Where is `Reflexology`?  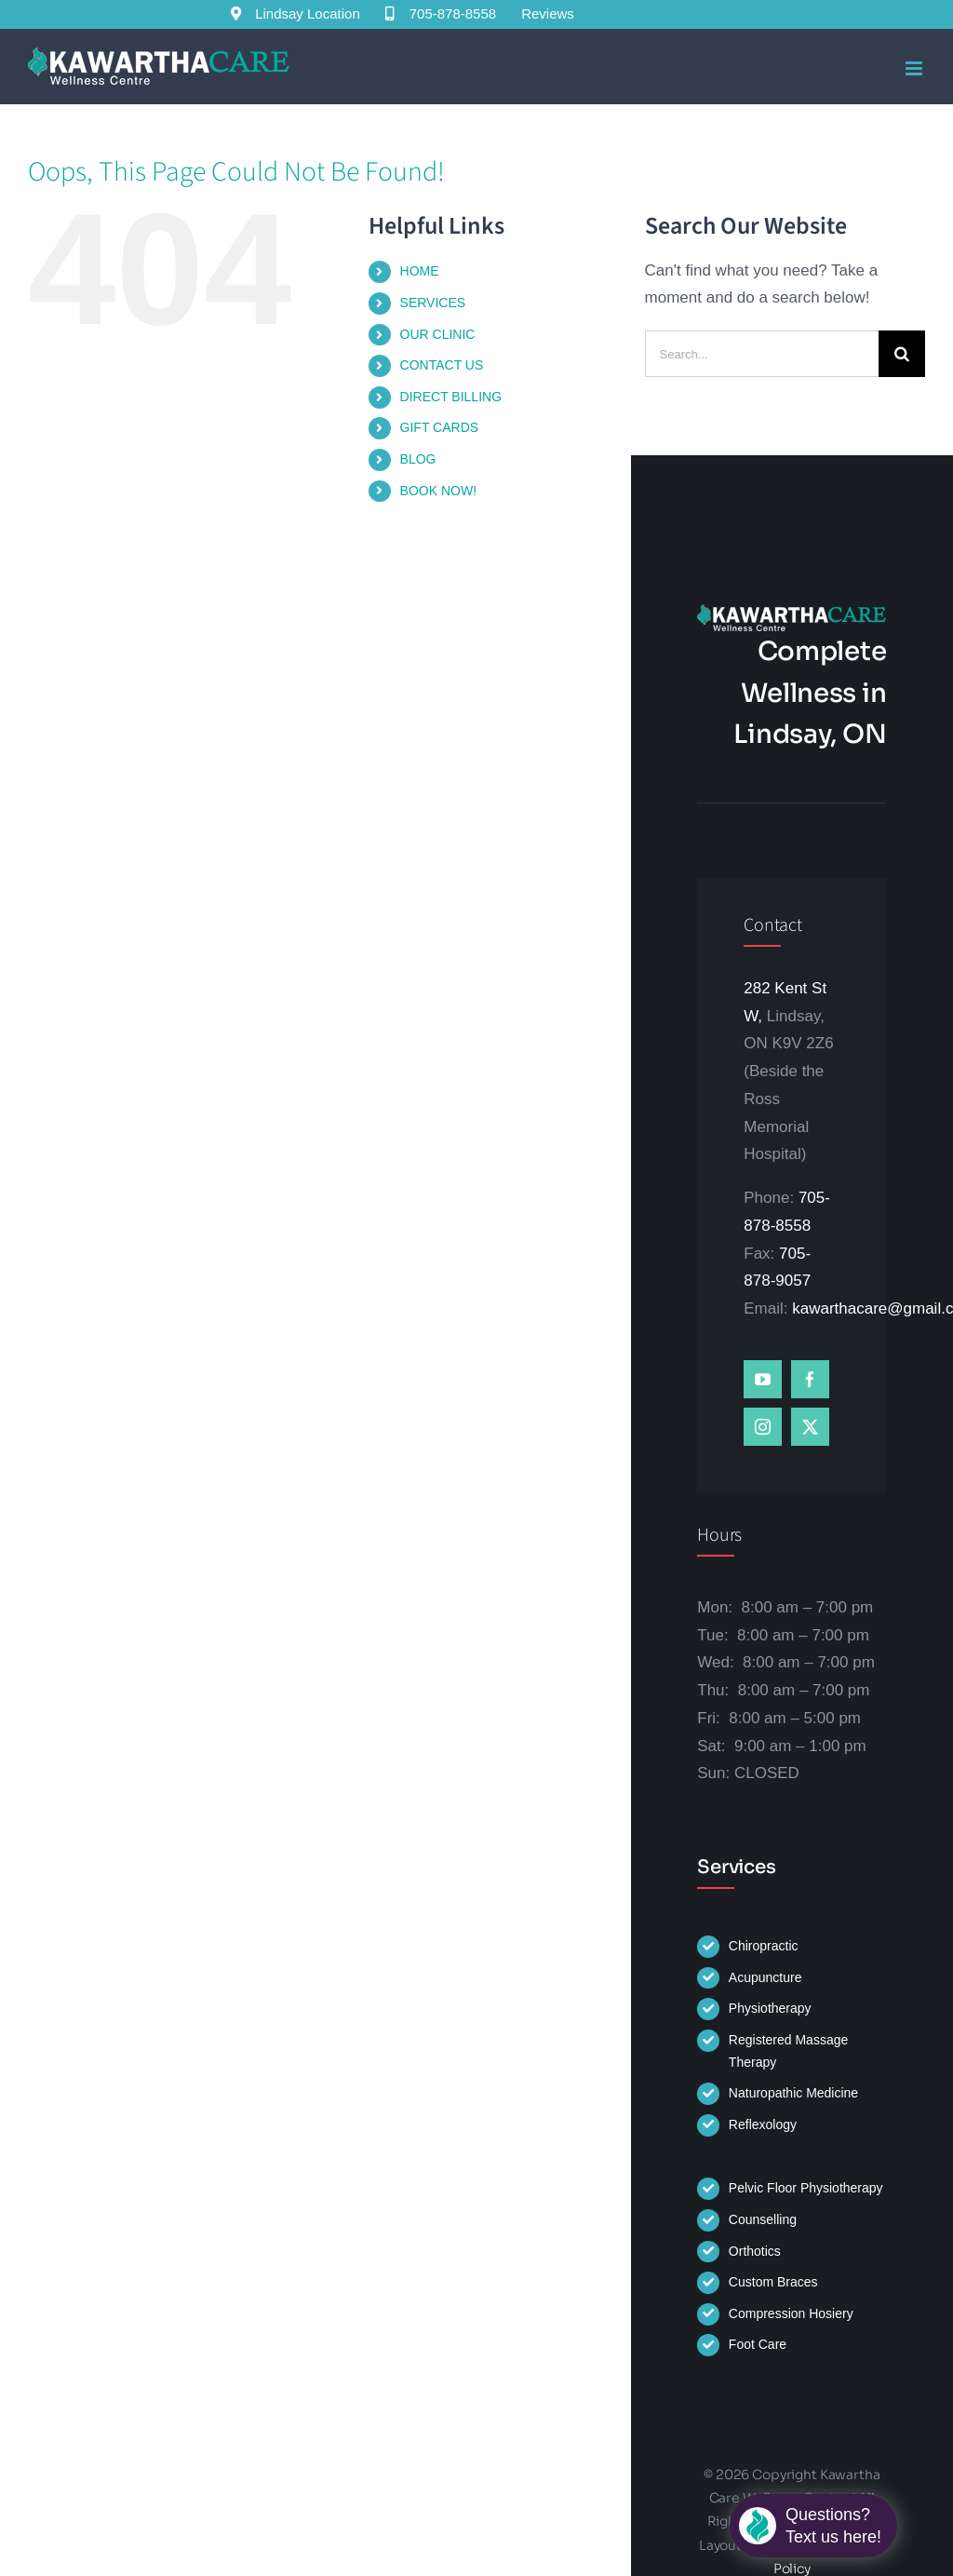 Reflexology is located at coordinates (763, 2124).